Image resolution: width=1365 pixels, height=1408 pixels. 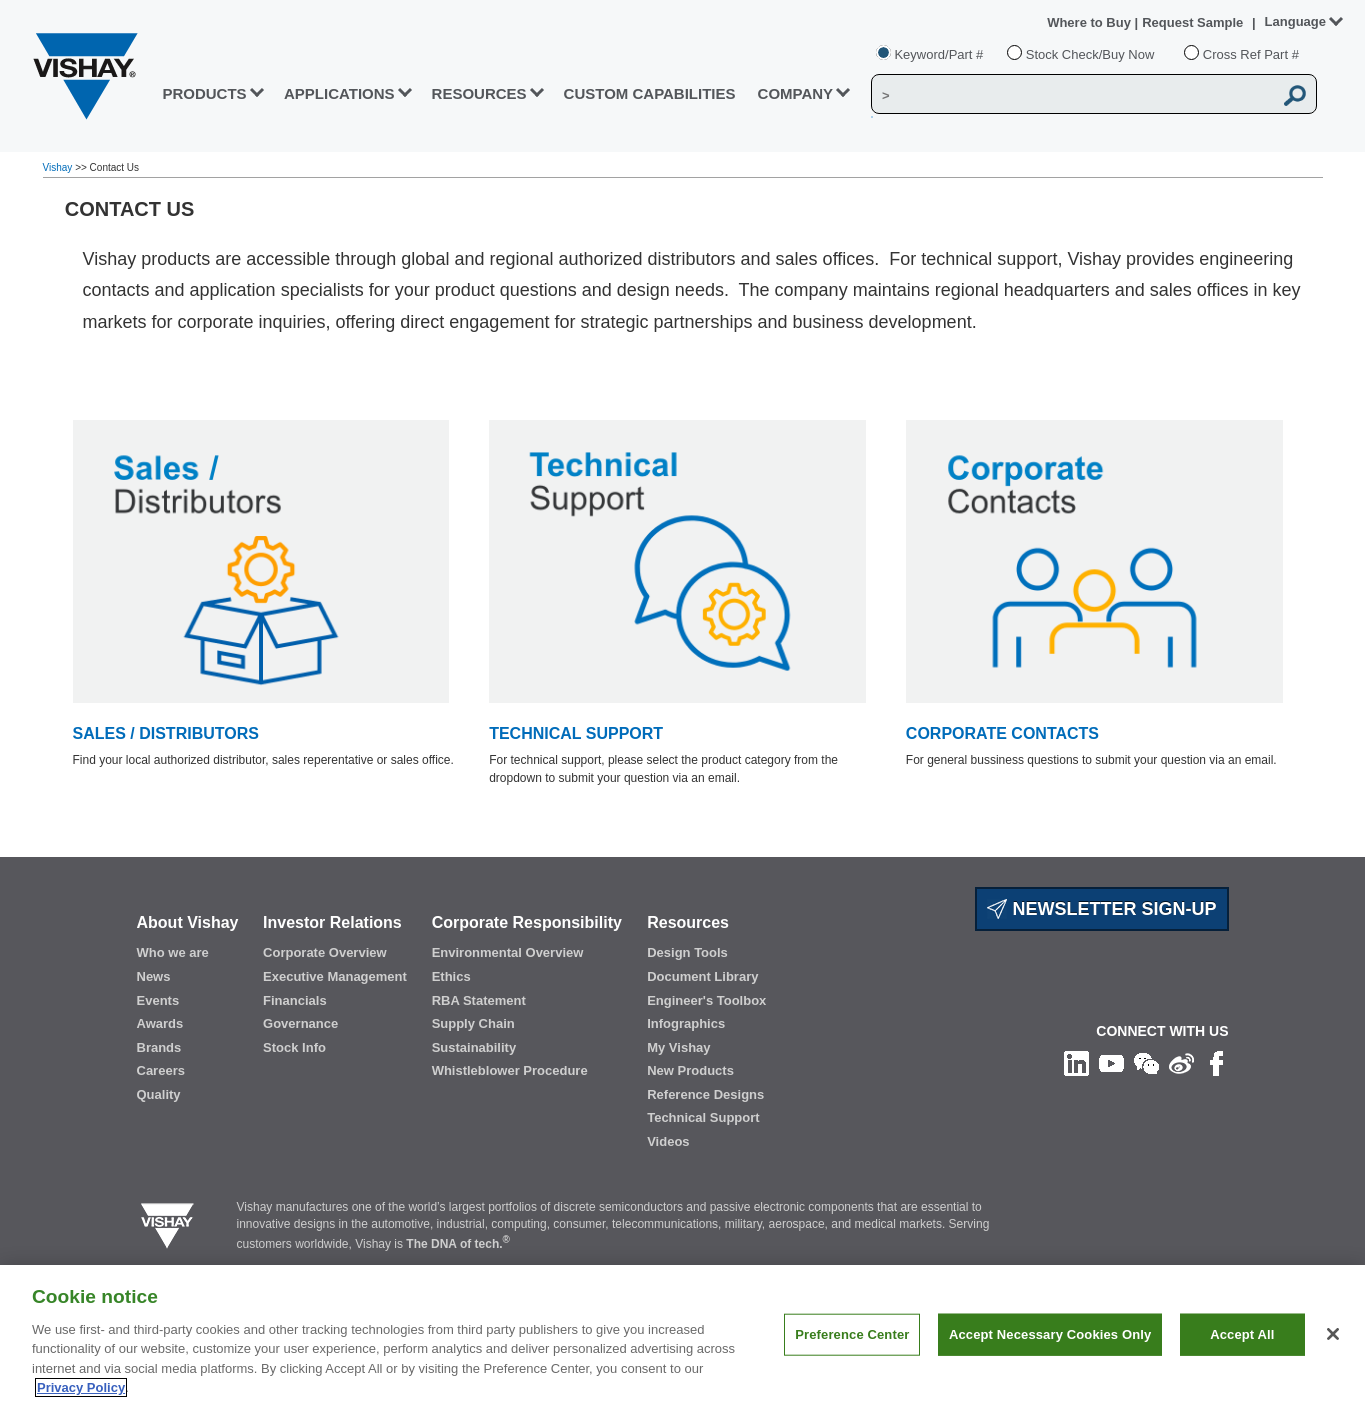 I want to click on RESOURCES, so click(x=479, y=93).